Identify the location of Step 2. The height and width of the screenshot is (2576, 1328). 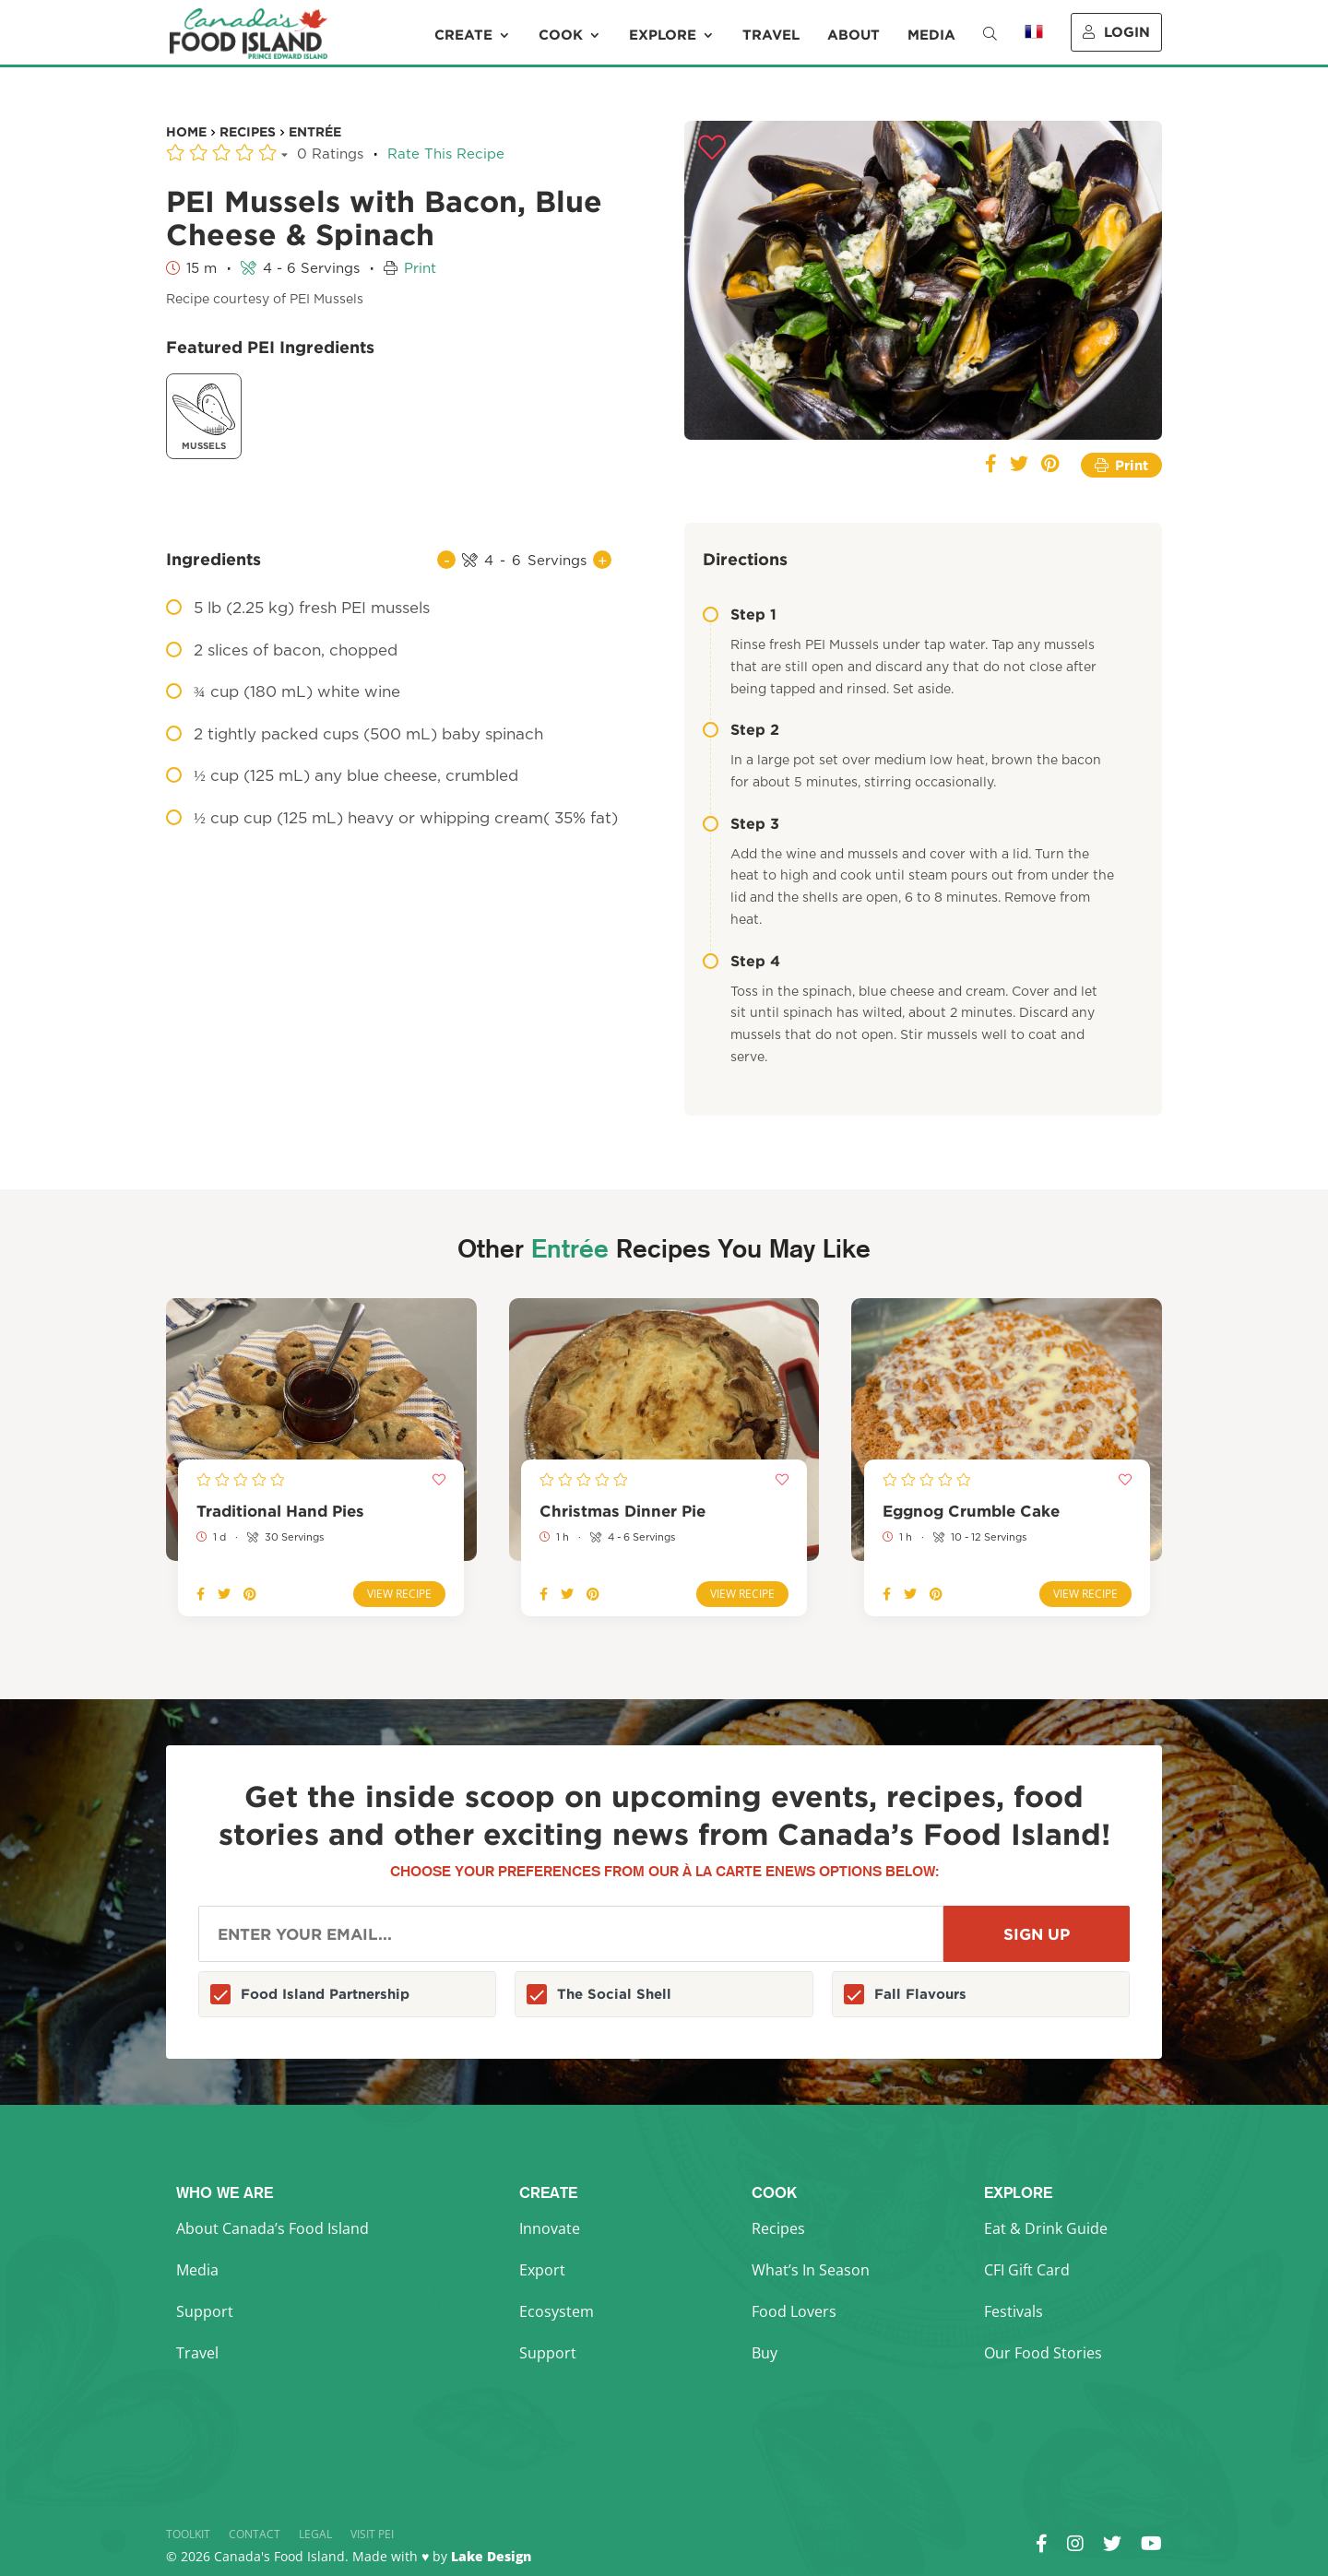
(741, 729).